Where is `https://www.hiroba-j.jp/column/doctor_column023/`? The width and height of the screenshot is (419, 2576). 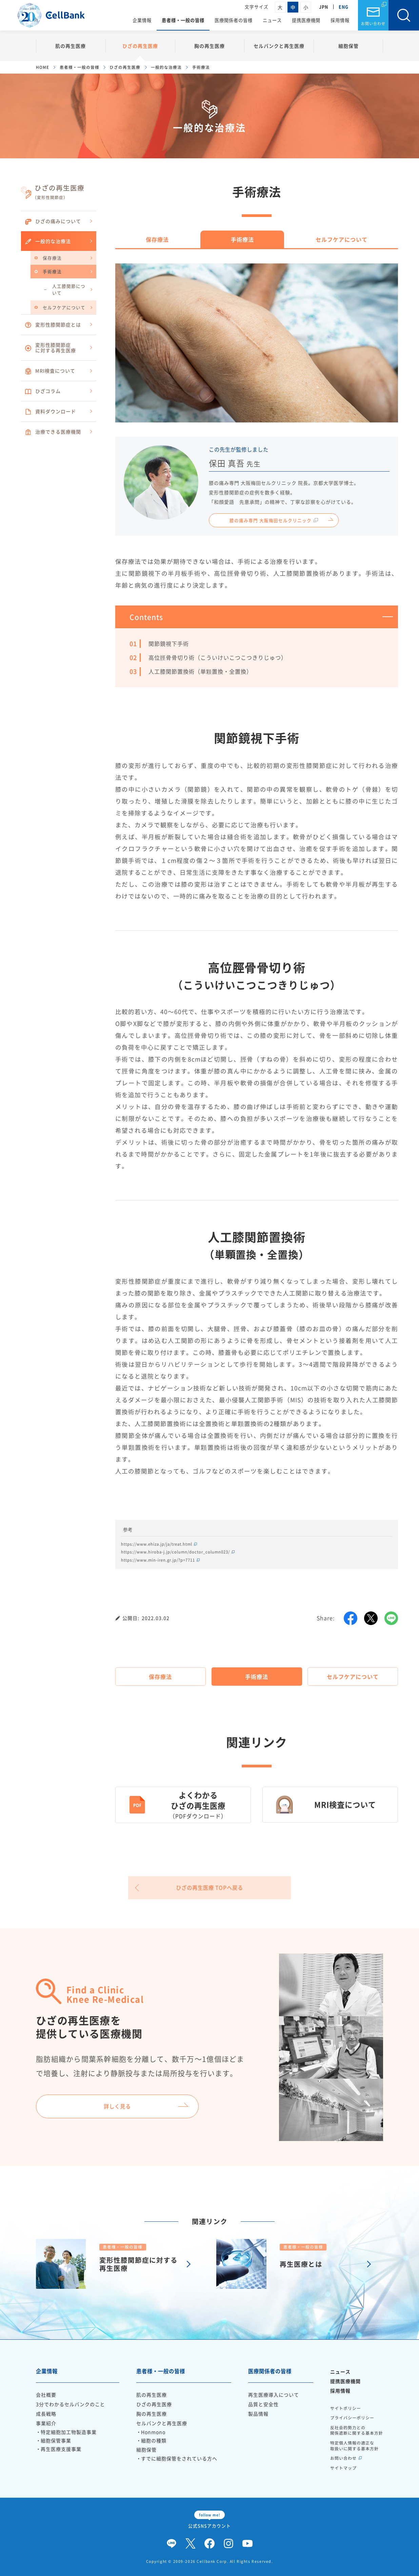
https://www.hiroba-j.jp/column/doctor_column023/ is located at coordinates (175, 1552).